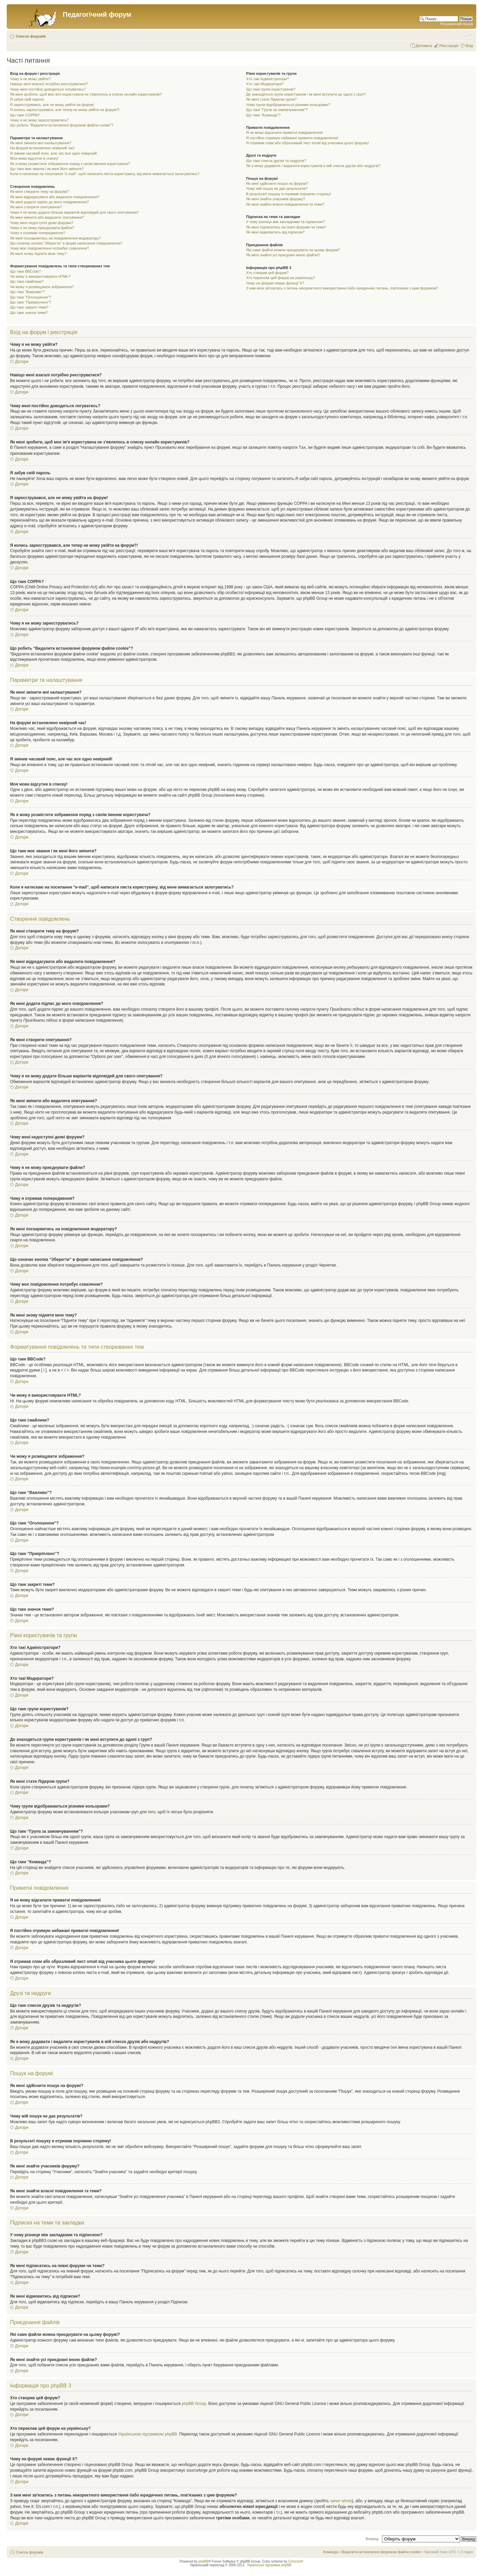 This screenshot has width=483, height=2576. Describe the element at coordinates (55, 238) in the screenshot. I see `Як мені поскаржитись на повідомлення модератору?` at that location.